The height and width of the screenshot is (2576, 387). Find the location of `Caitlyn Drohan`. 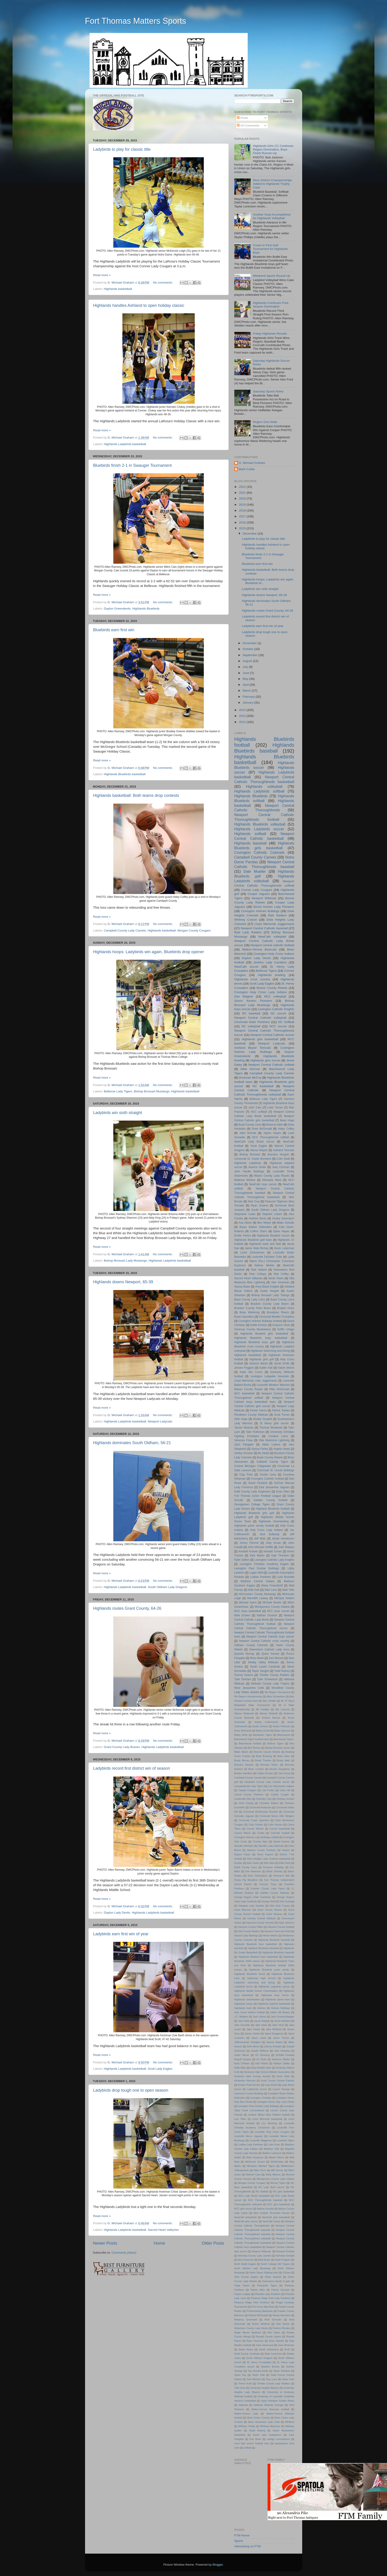

Caitlyn Drohan is located at coordinates (265, 1773).